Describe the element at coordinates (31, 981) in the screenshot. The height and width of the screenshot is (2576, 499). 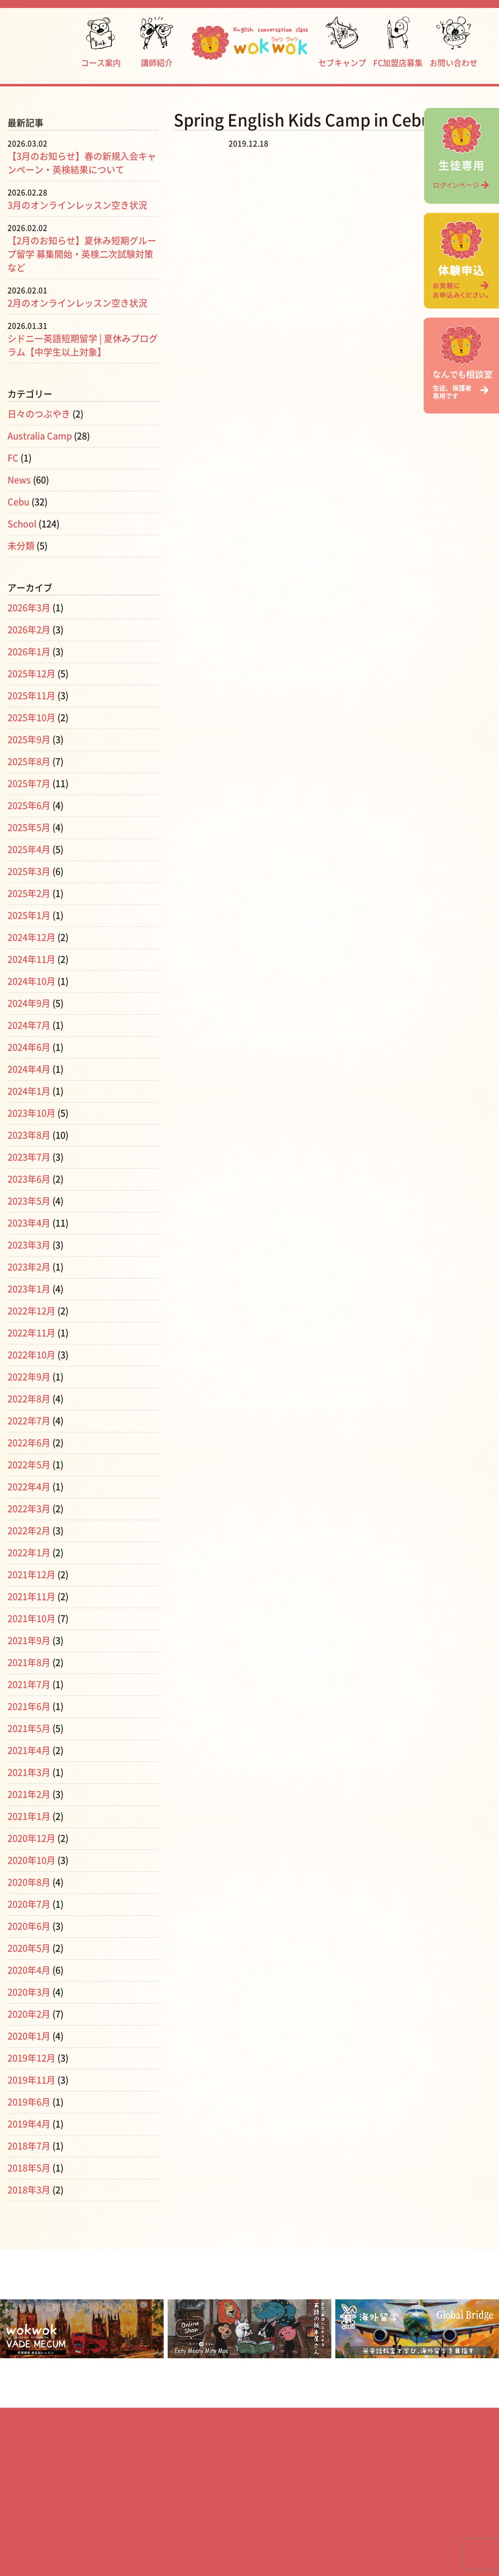
I see `2024年10月` at that location.